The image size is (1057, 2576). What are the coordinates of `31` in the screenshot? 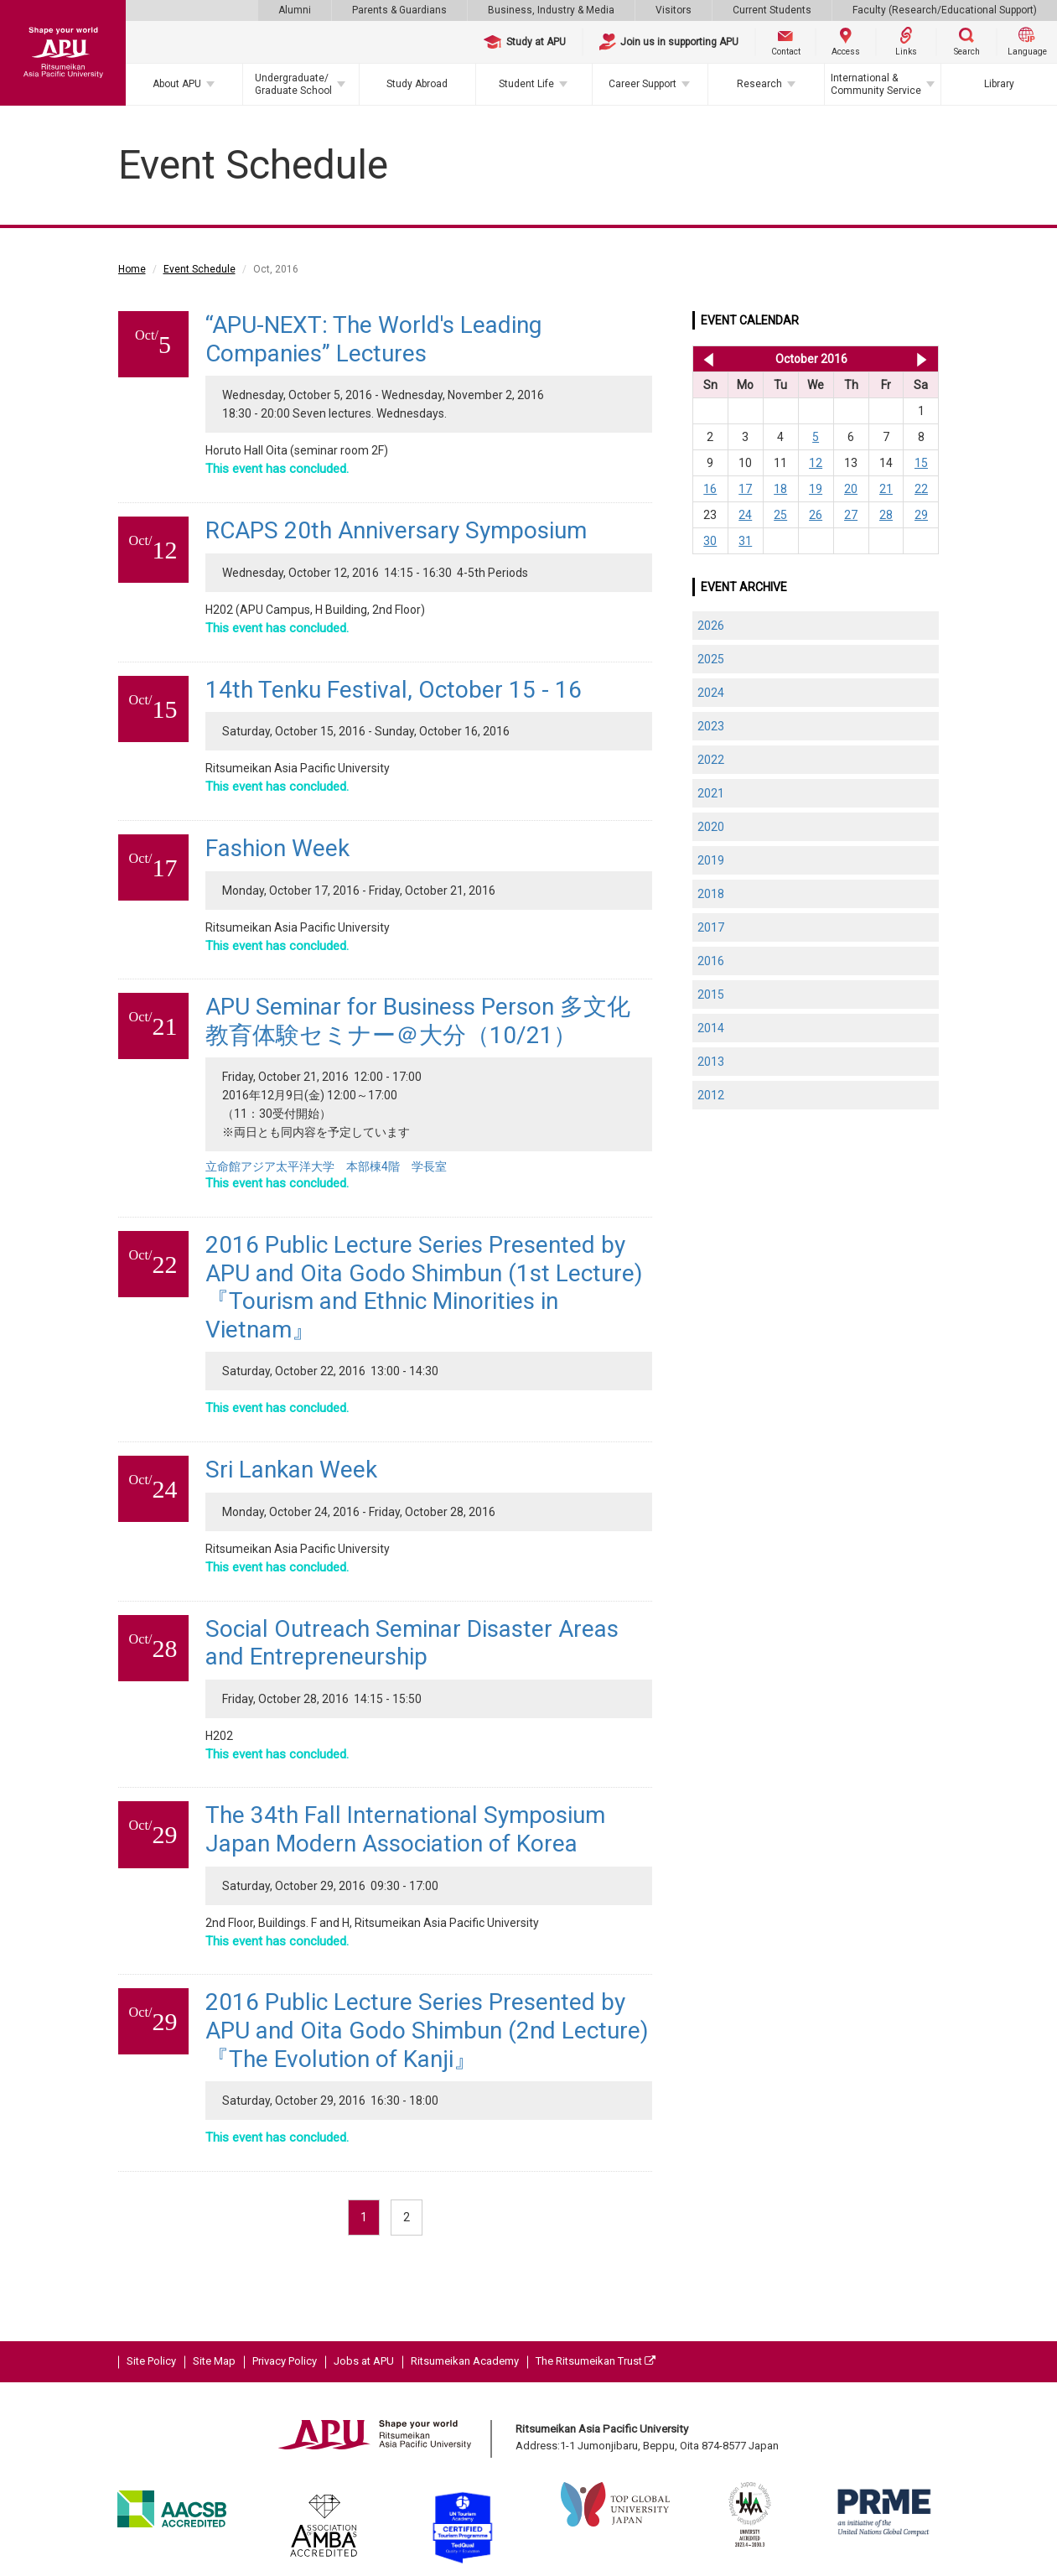 It's located at (745, 541).